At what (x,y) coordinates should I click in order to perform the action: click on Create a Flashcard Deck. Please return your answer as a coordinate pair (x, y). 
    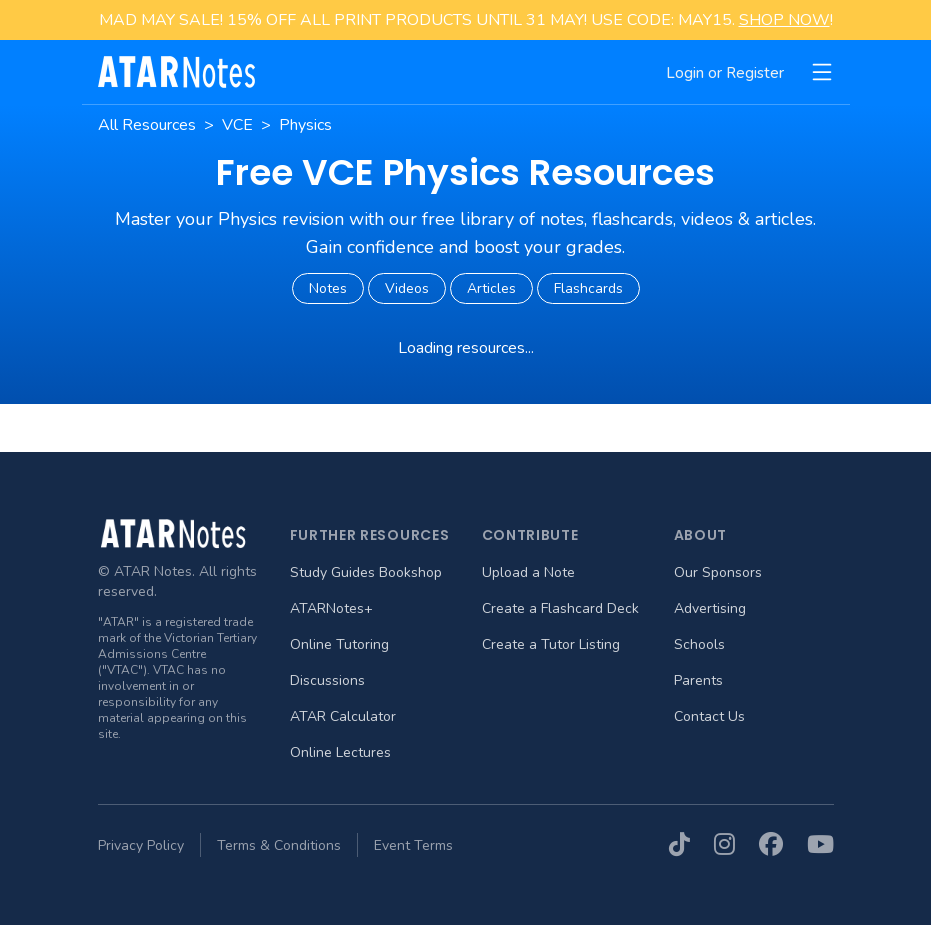
    Looking at the image, I should click on (560, 608).